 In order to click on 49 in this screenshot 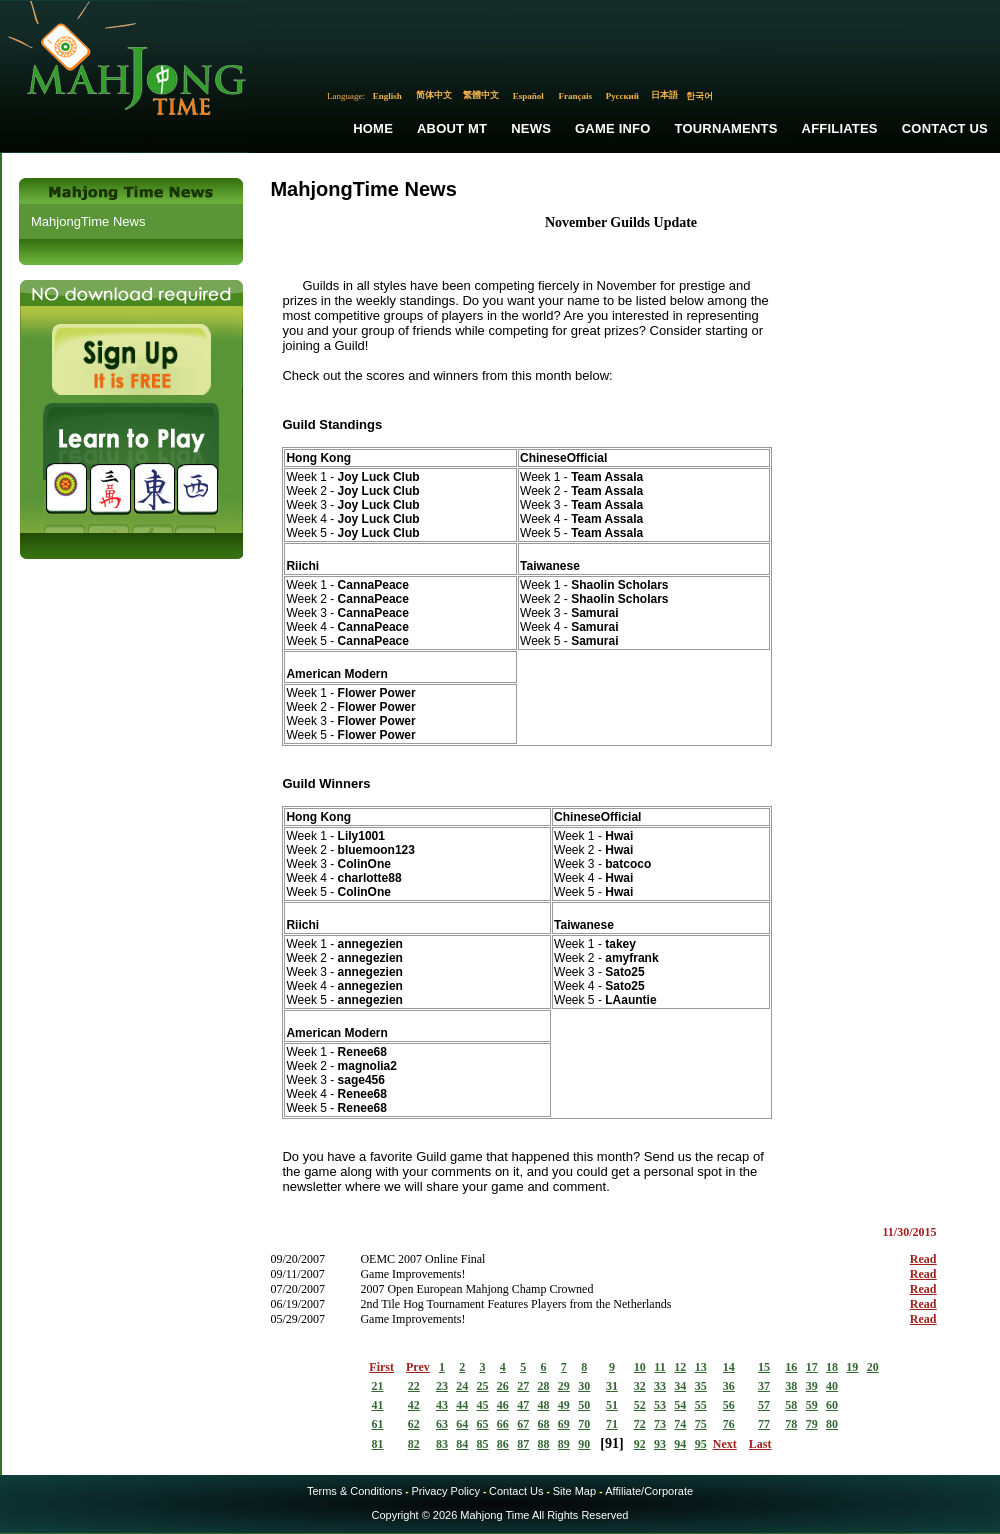, I will do `click(564, 1405)`.